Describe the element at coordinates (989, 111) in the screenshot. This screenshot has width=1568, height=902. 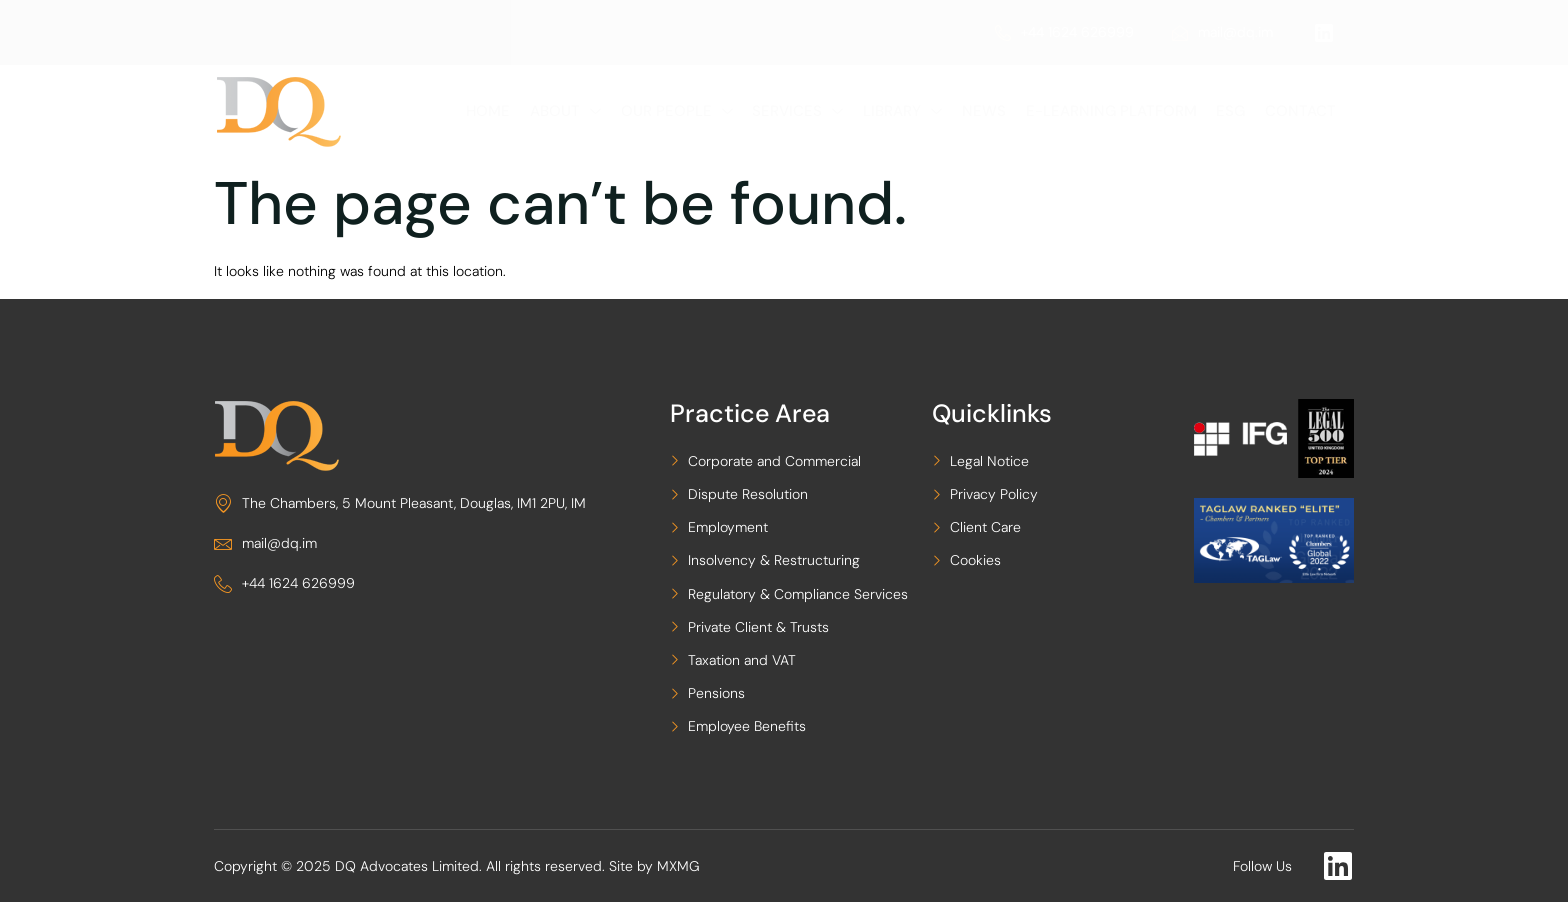
I see `News` at that location.